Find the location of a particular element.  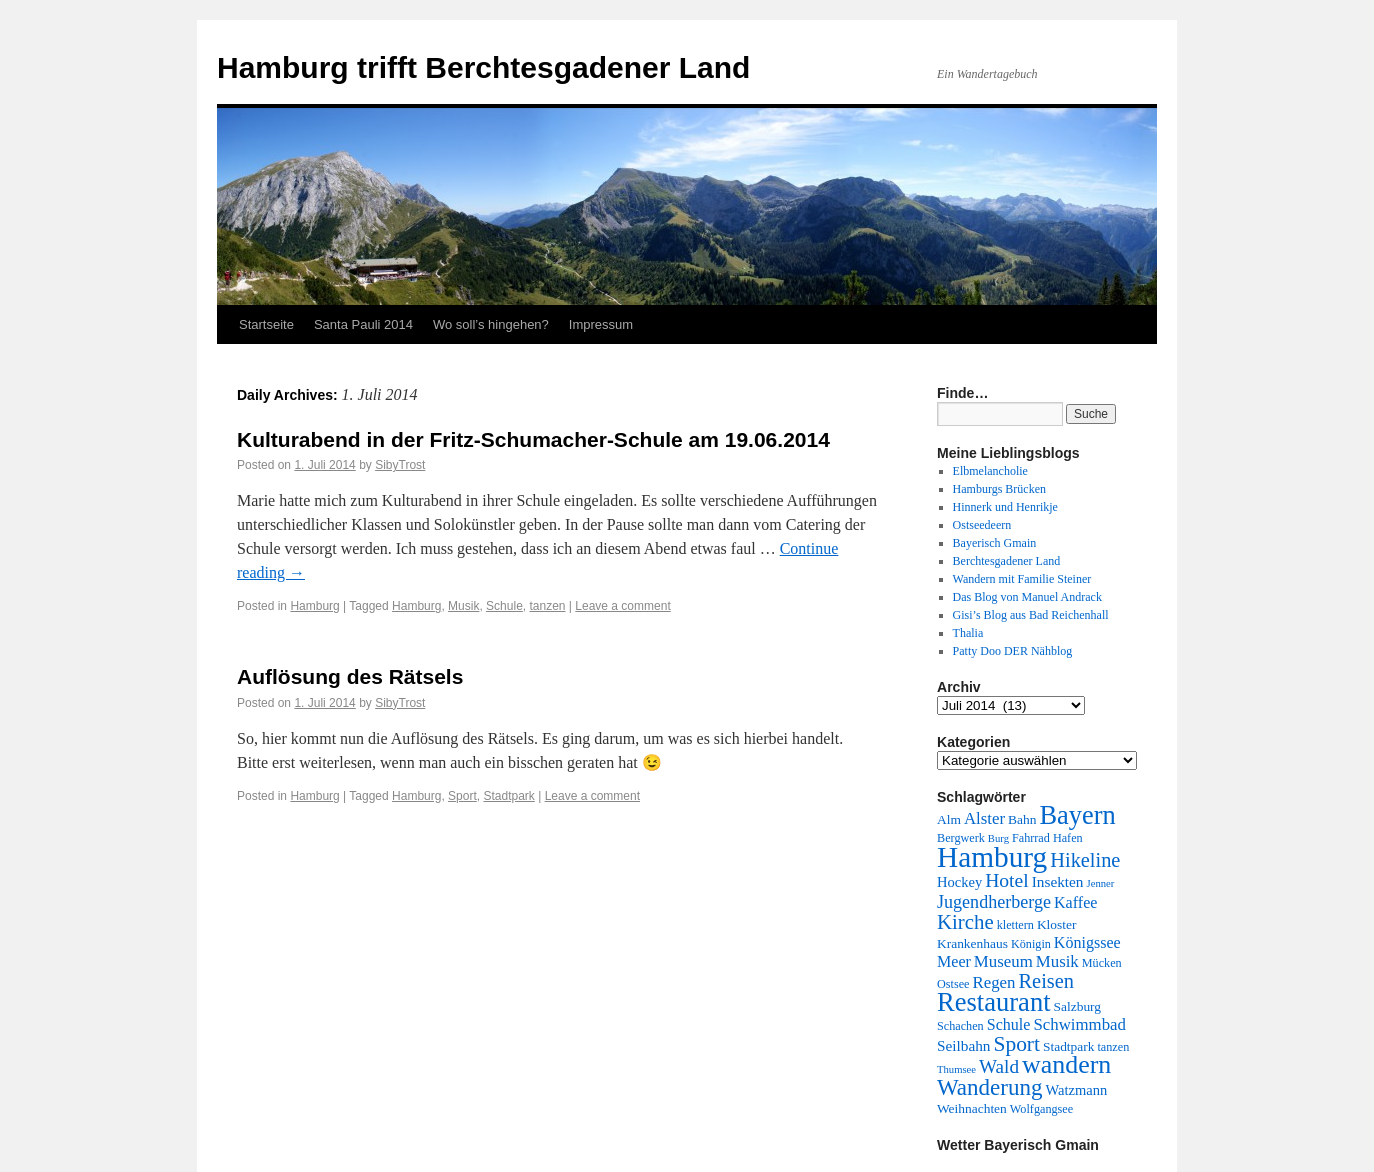

Krankenhaus [Krankenhaus (5 Einträge)] is located at coordinates (972, 943).